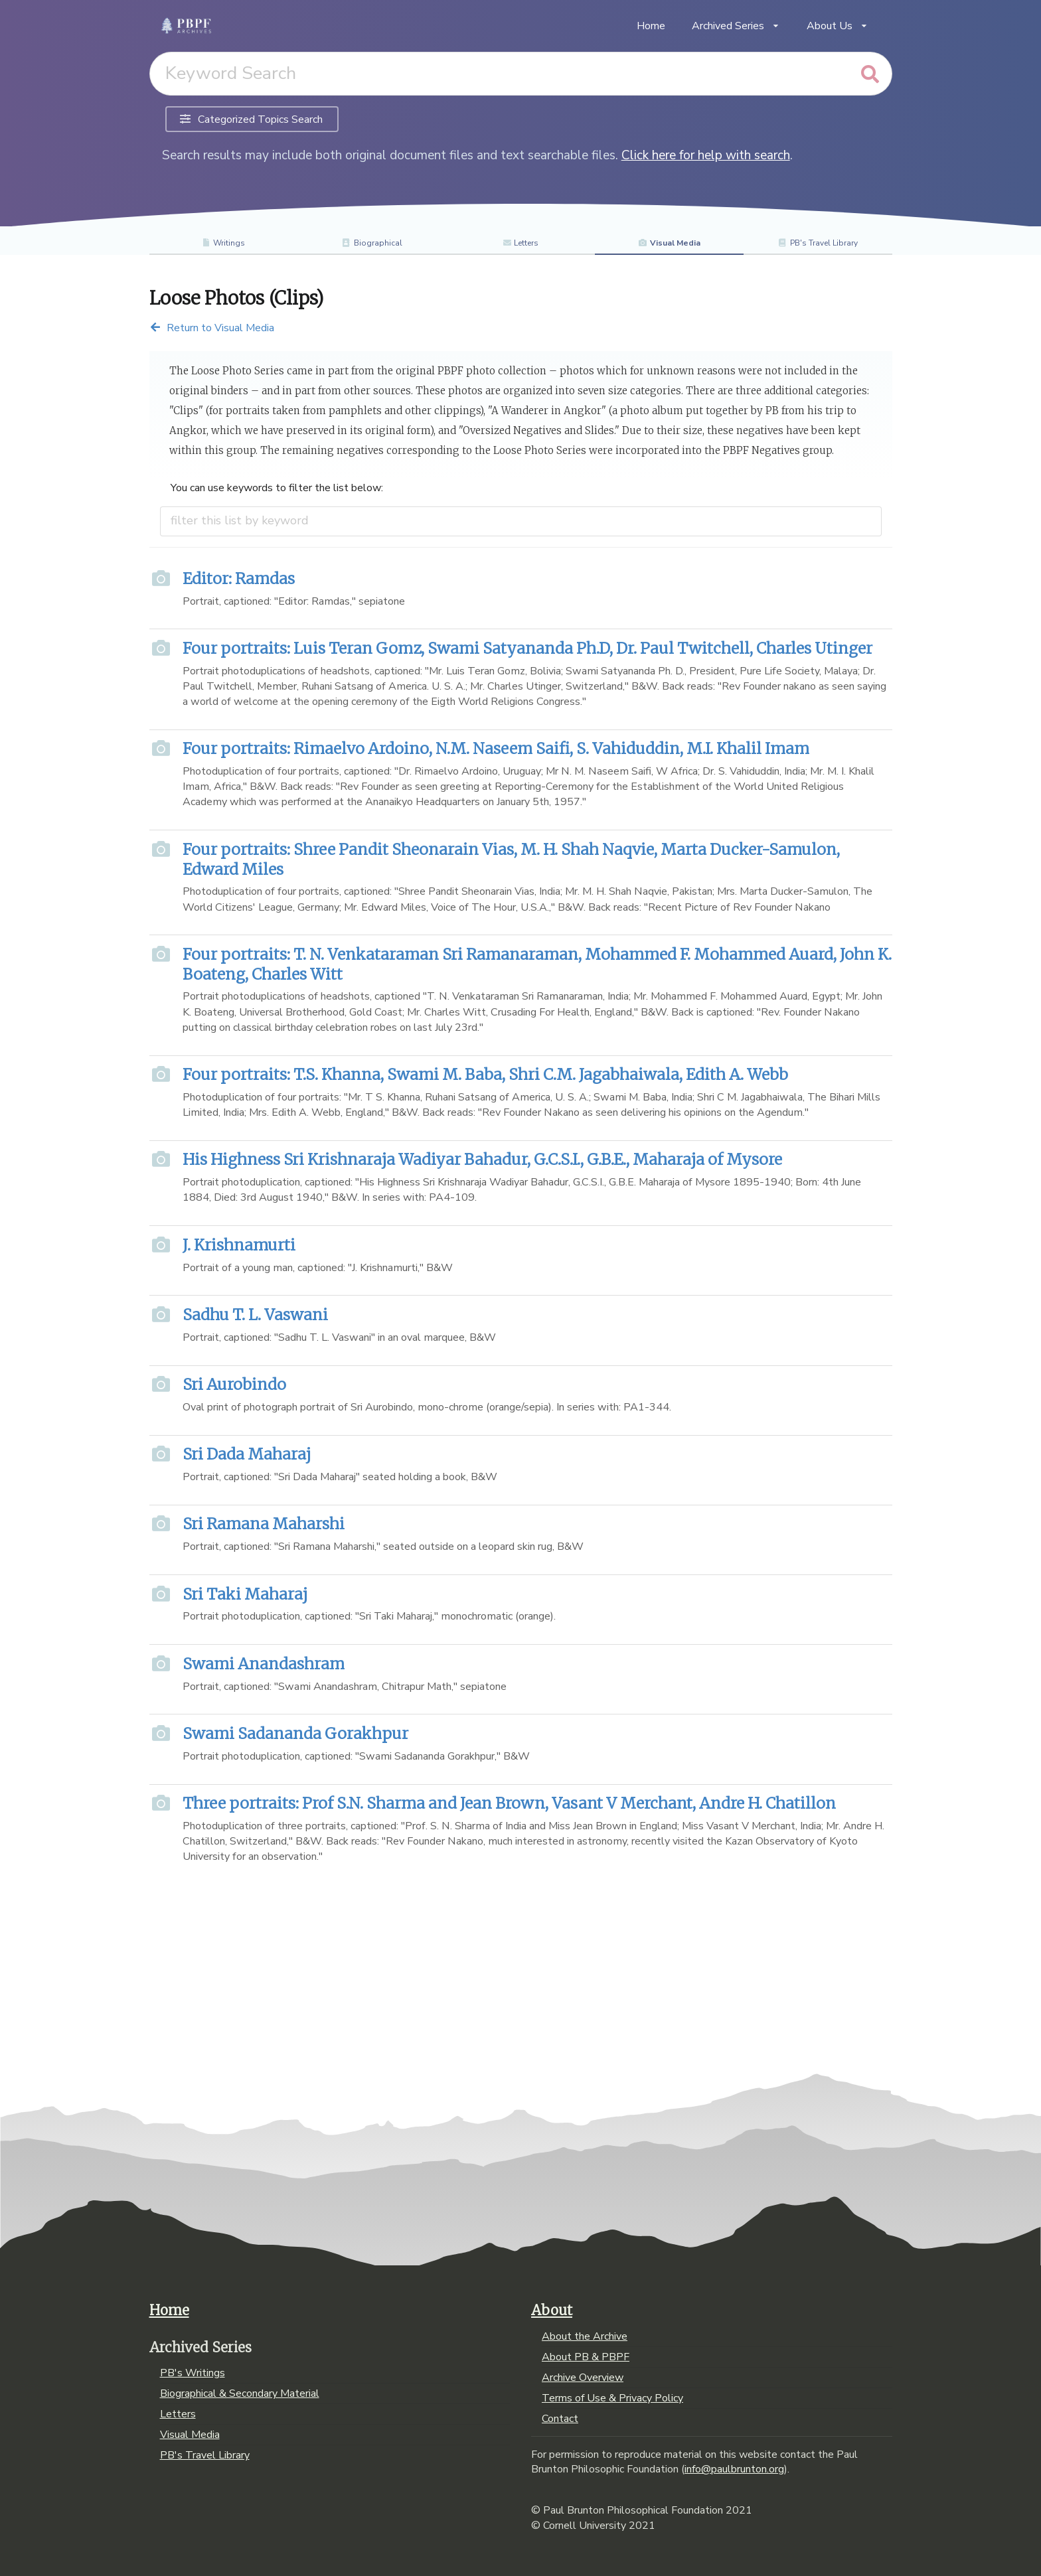 This screenshot has width=1041, height=2576. I want to click on J. Krishnamurti, so click(239, 1244).